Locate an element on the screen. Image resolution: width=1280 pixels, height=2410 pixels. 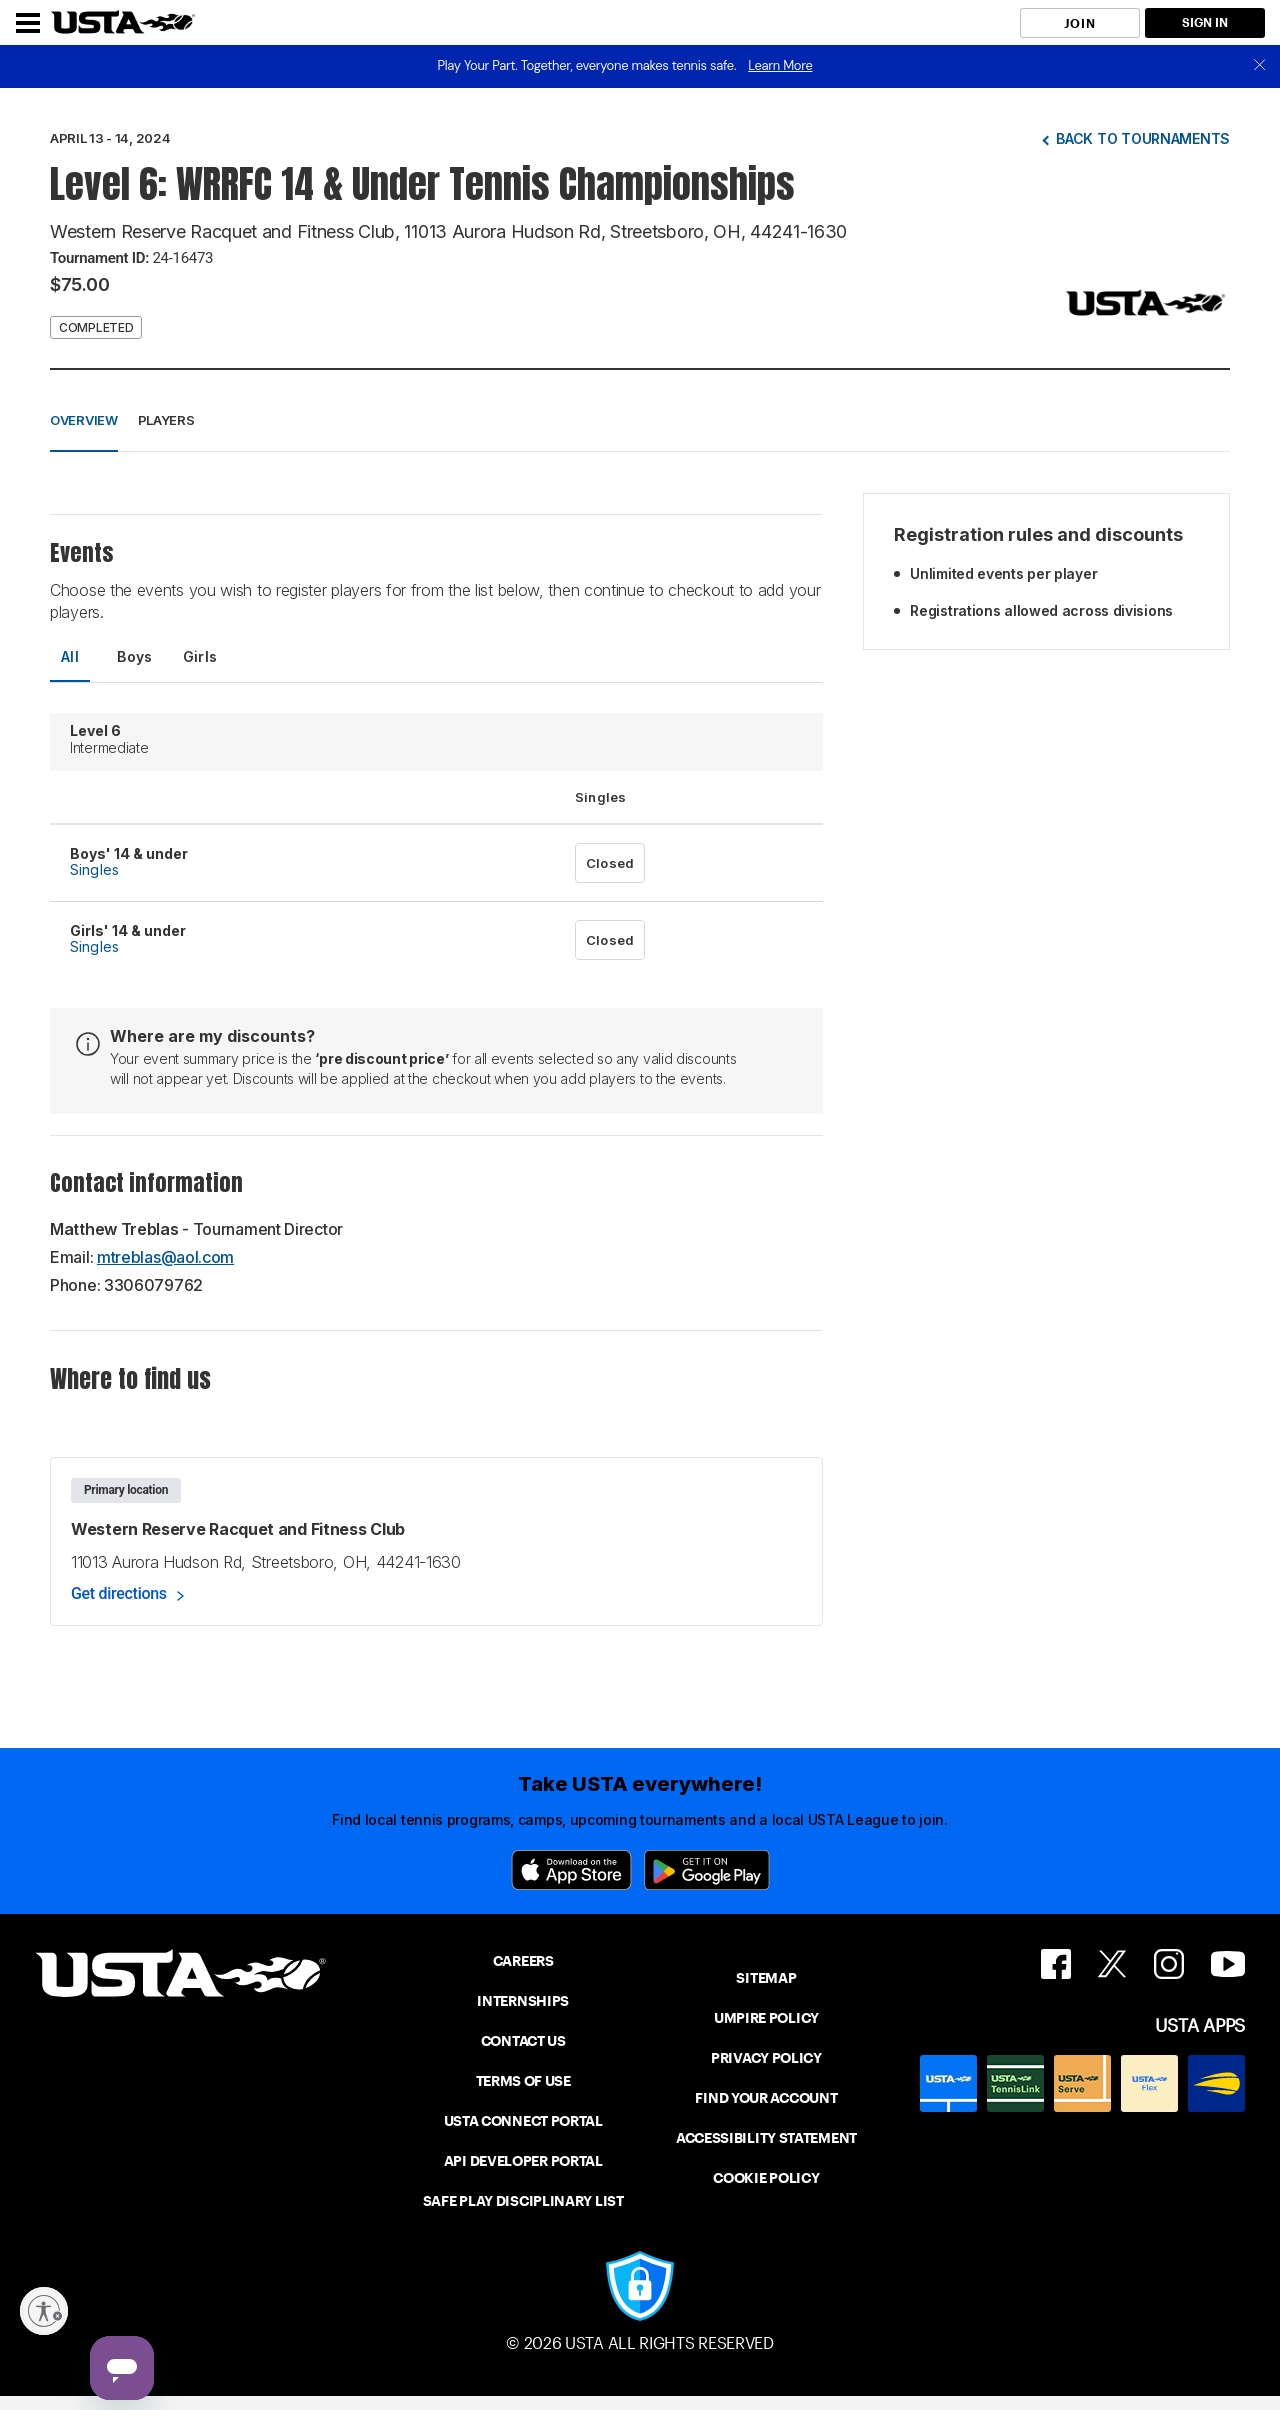
[Google Play] is located at coordinates (707, 1870).